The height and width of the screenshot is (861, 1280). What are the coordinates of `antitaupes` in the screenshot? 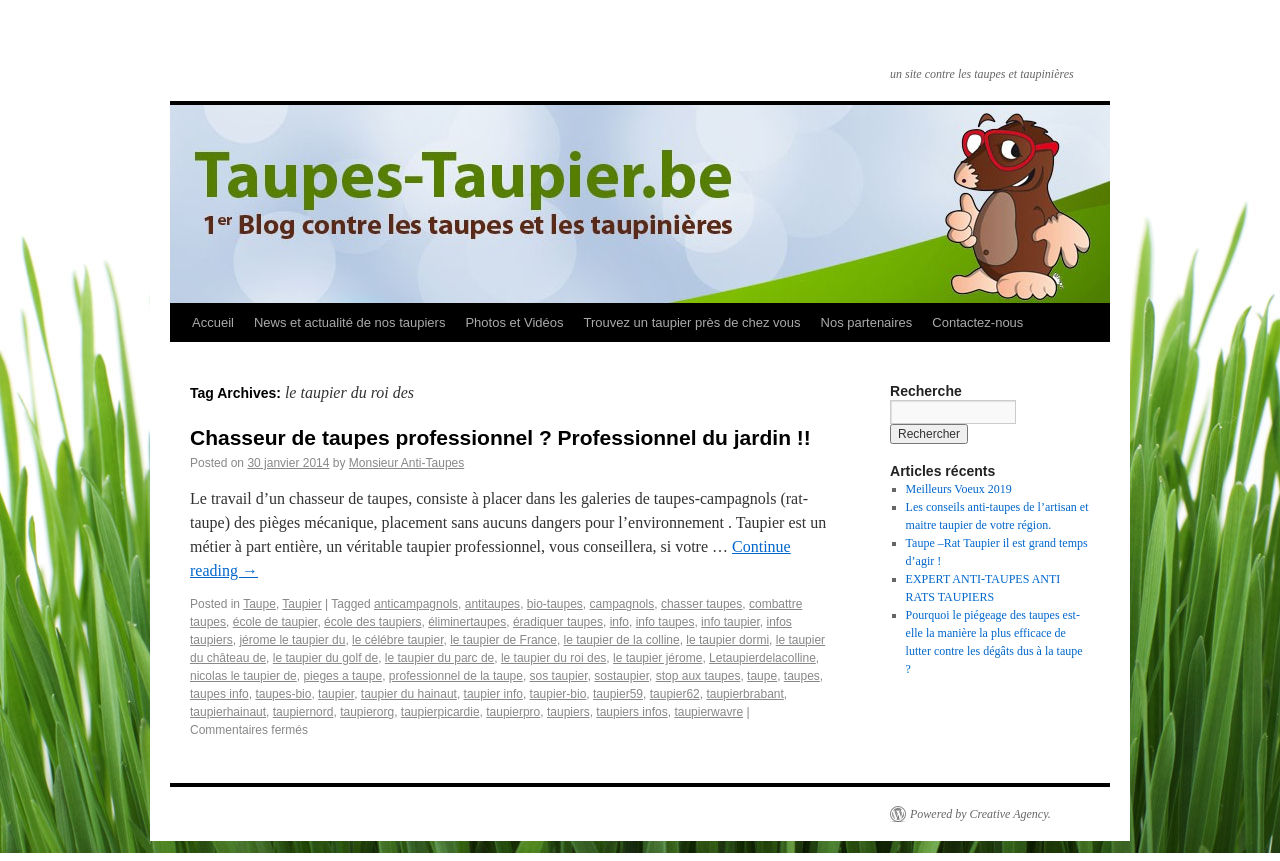 It's located at (492, 604).